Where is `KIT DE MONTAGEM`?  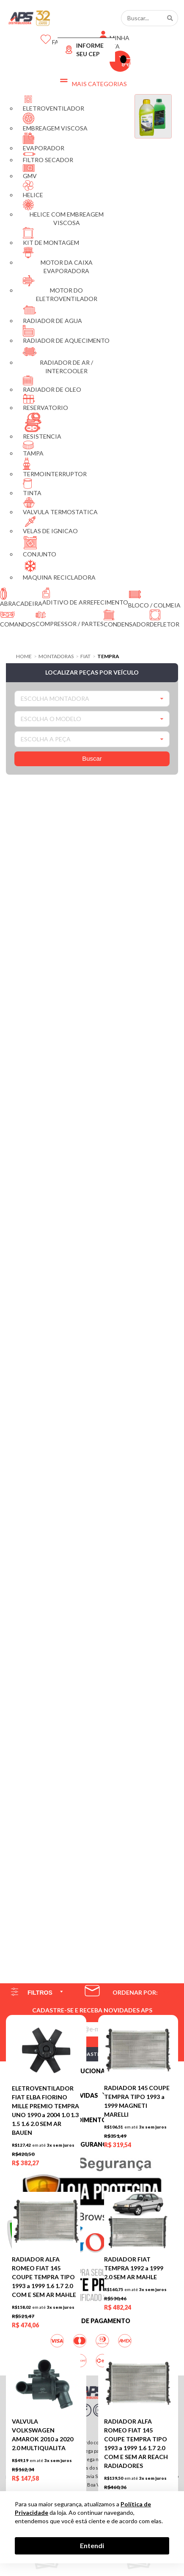
KIT DE MONTAGEM is located at coordinates (51, 236).